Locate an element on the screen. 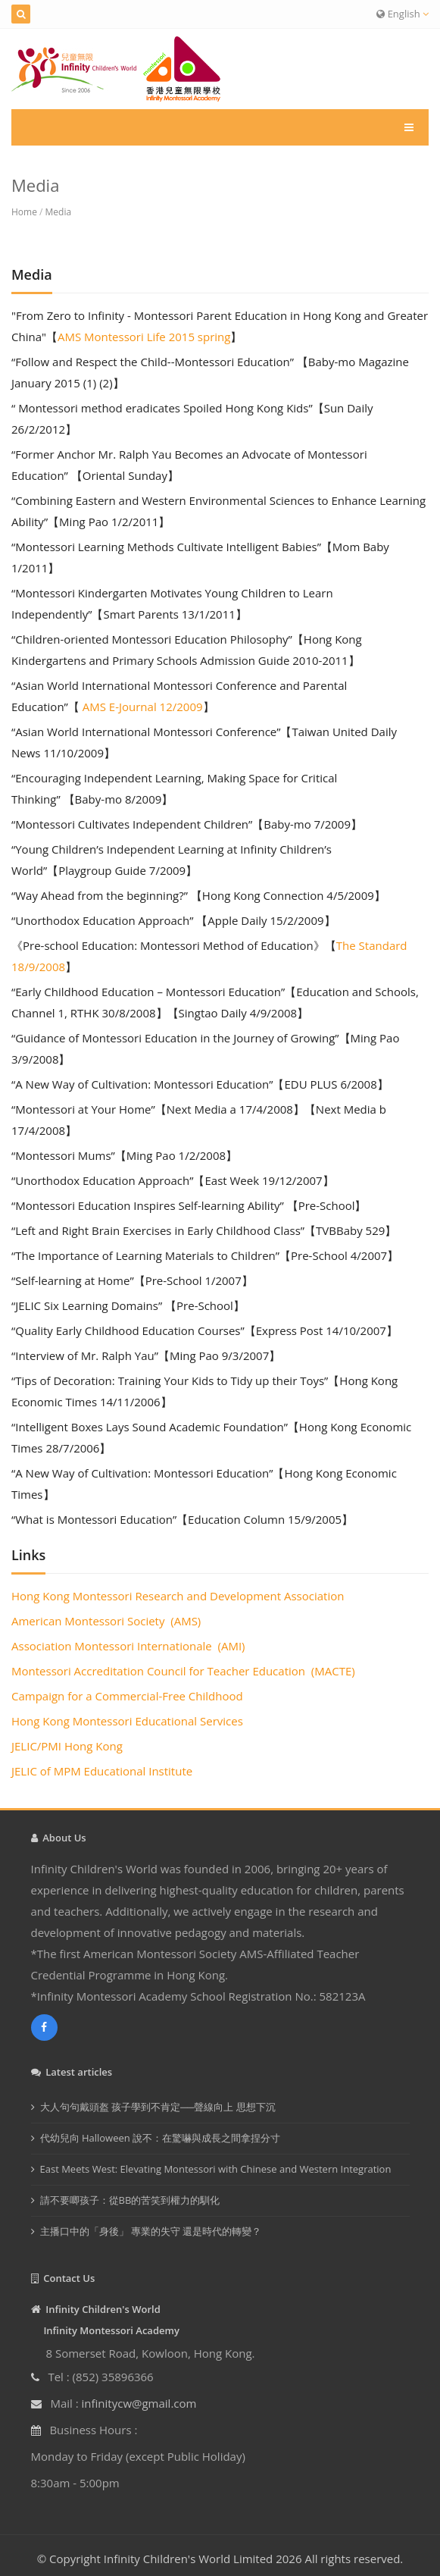 The height and width of the screenshot is (2576, 440). English is located at coordinates (402, 13).